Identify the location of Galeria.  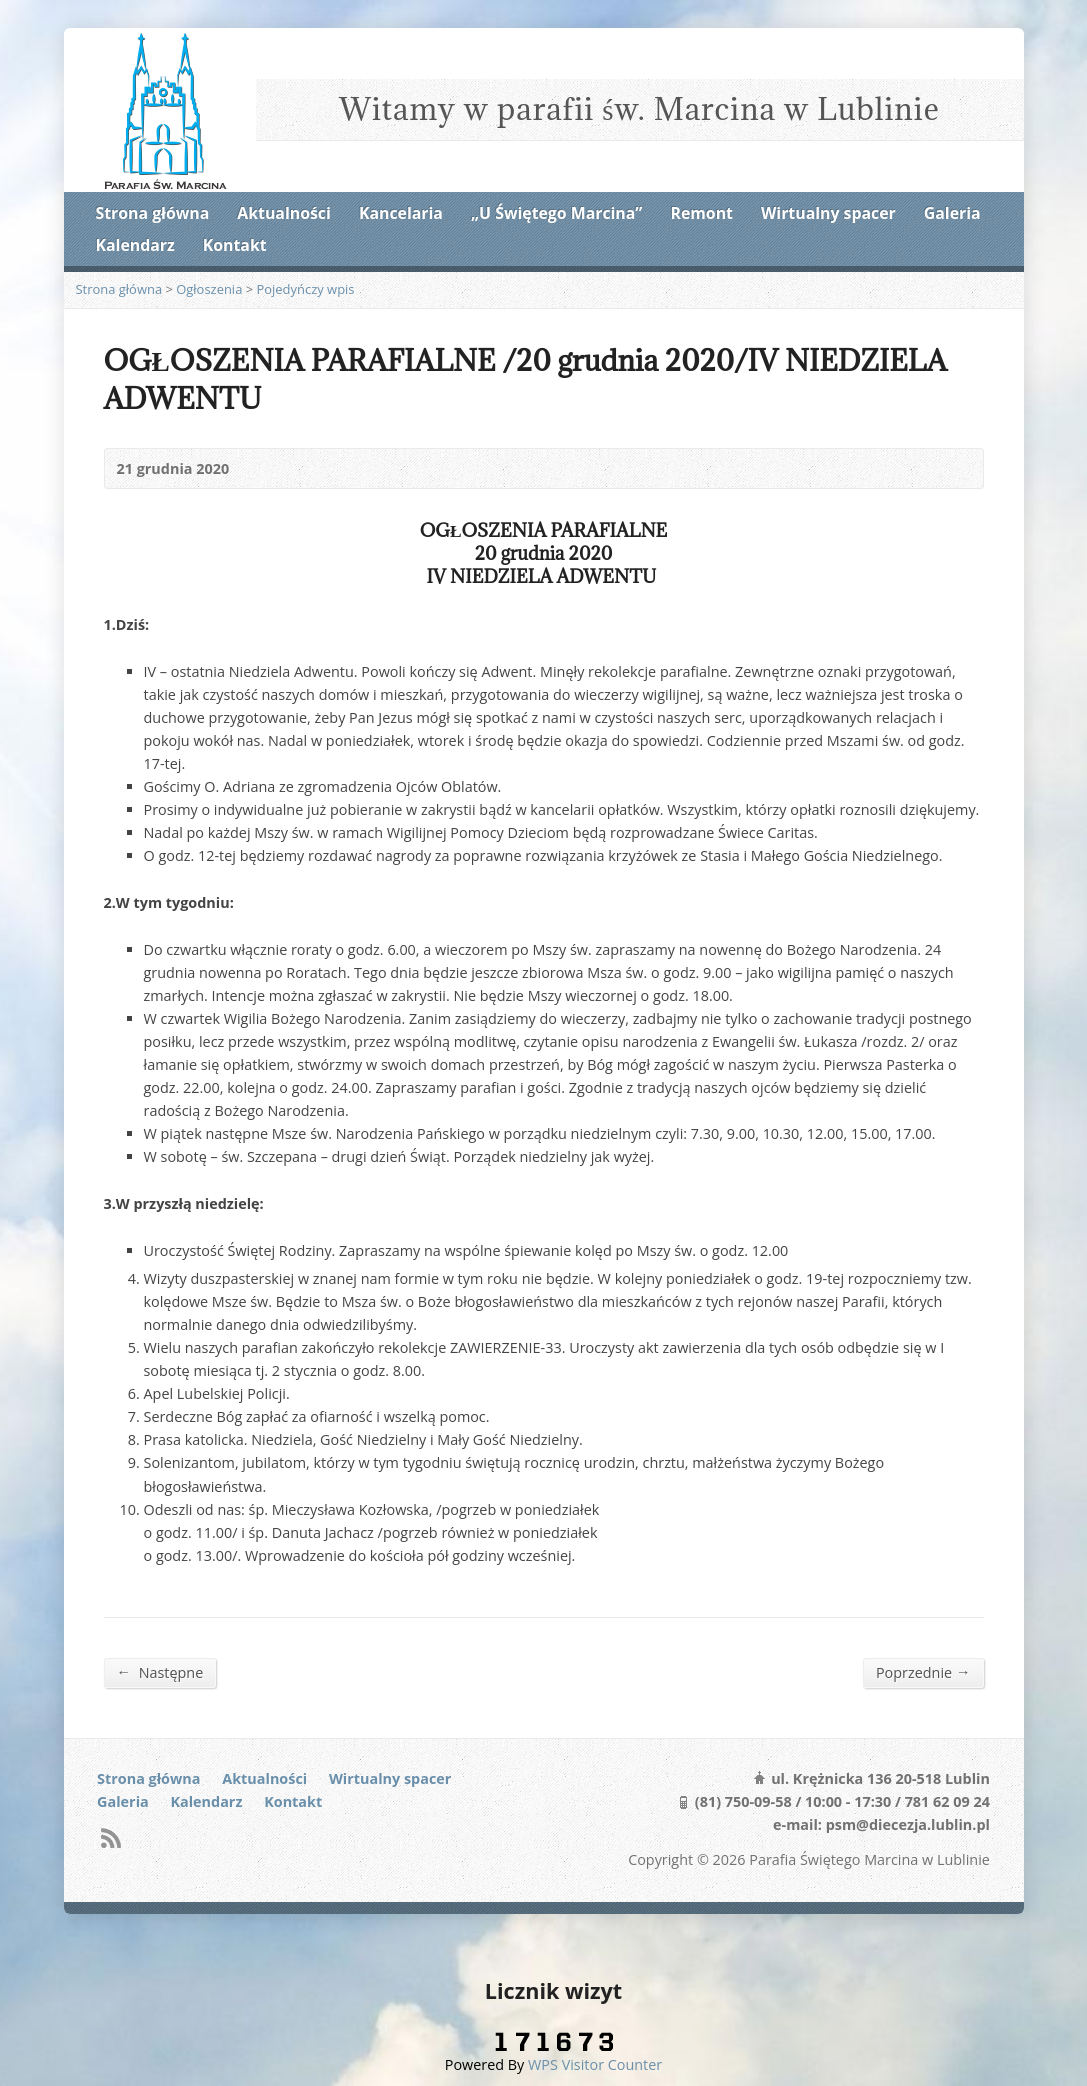
(952, 213).